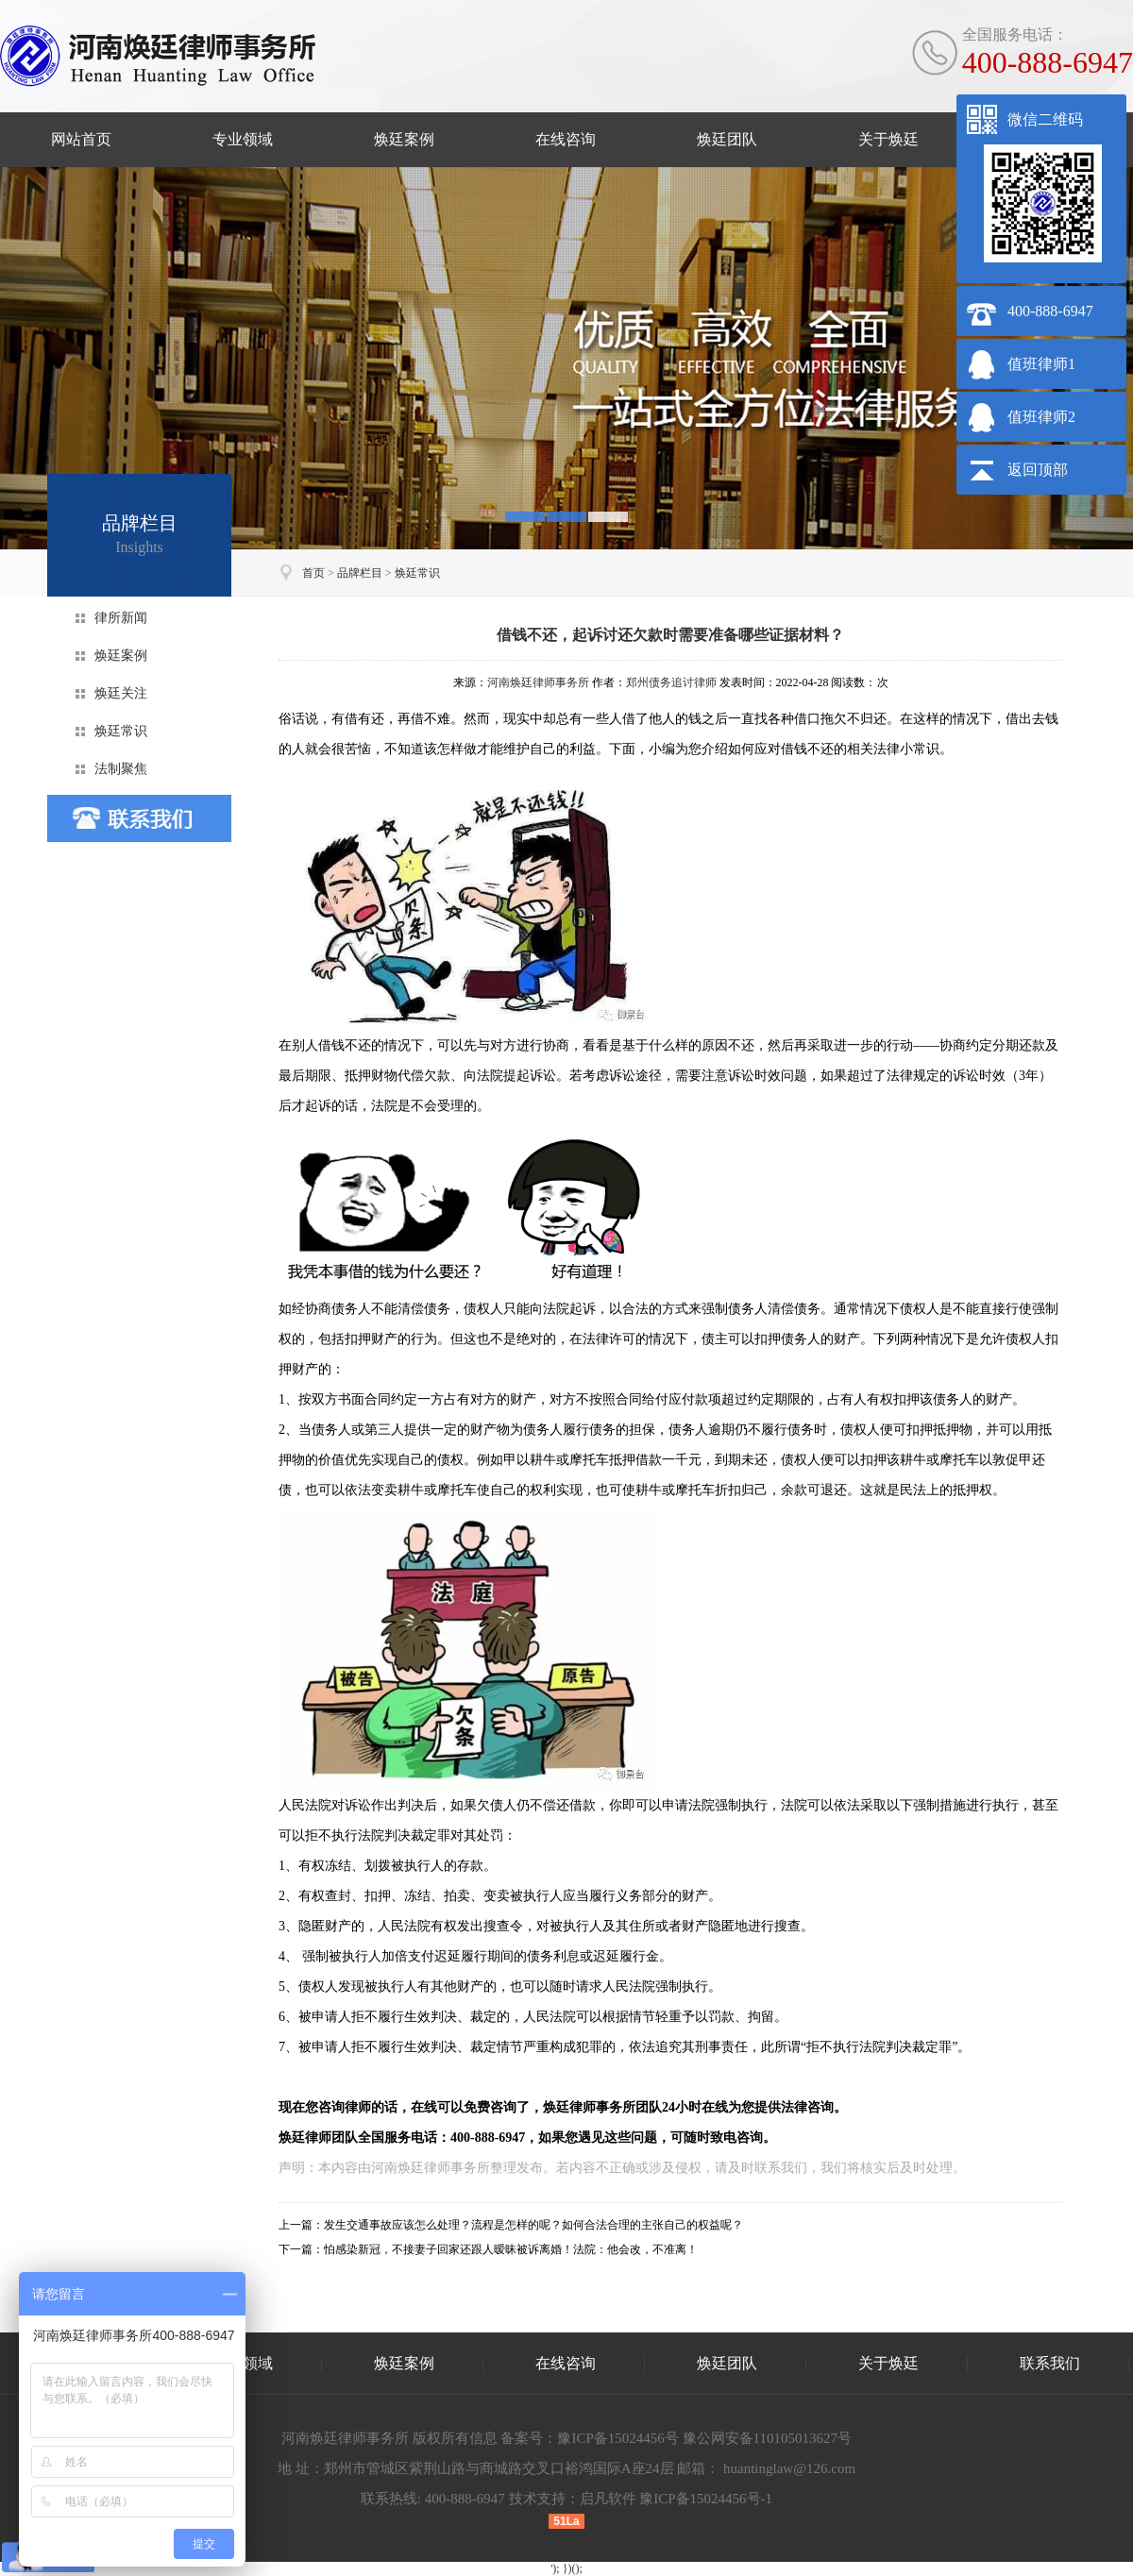 This screenshot has height=2576, width=1133. Describe the element at coordinates (565, 139) in the screenshot. I see `在线咨询` at that location.